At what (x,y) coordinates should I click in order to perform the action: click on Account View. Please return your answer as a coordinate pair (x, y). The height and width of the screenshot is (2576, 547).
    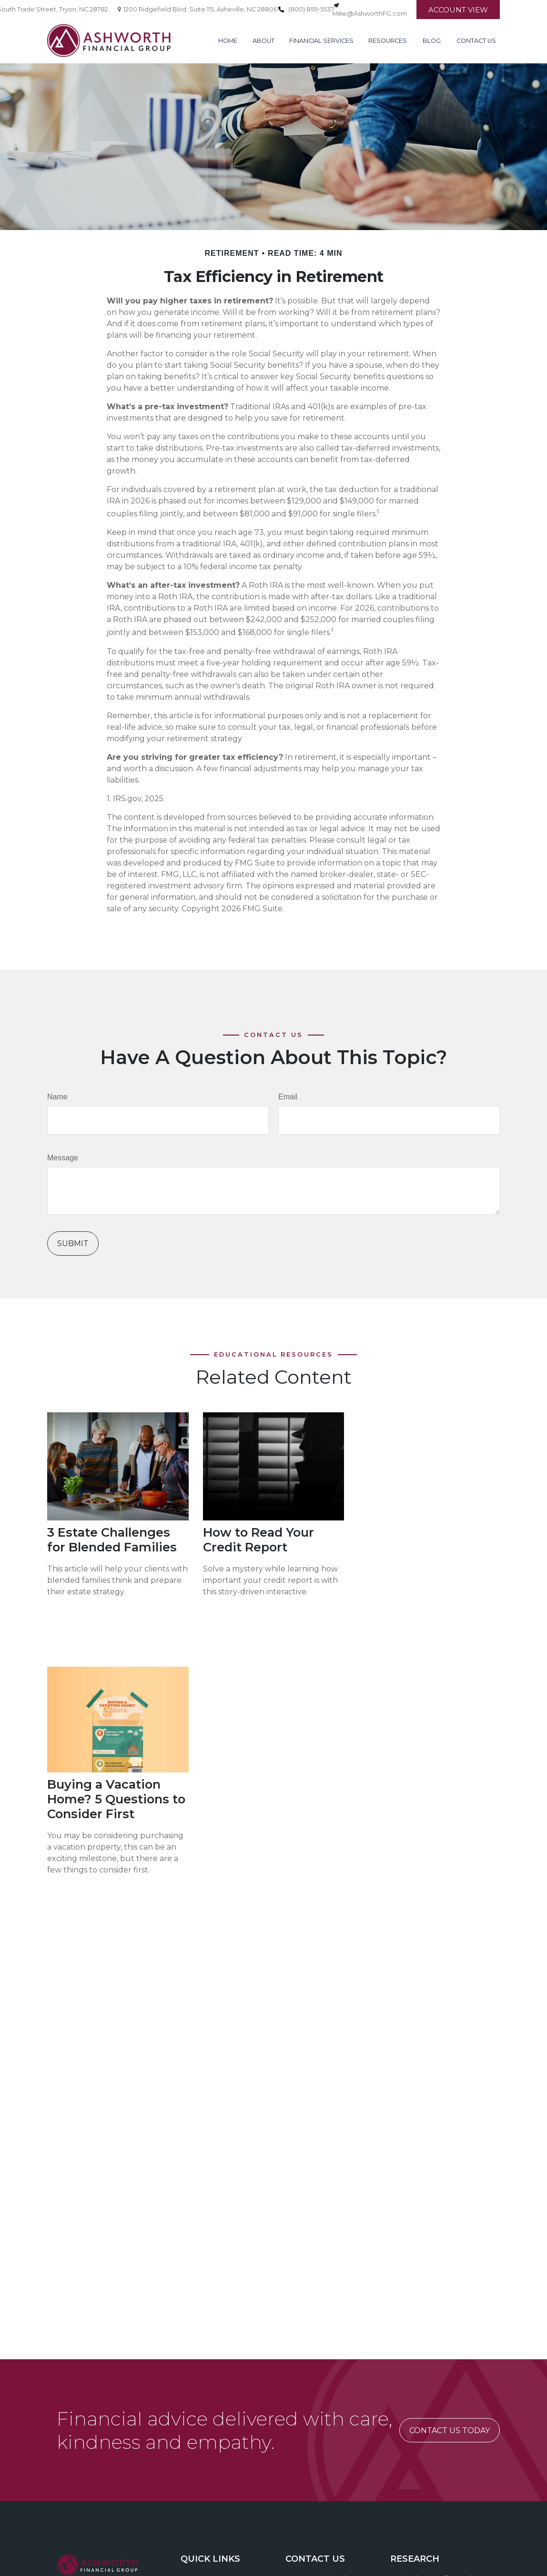
    Looking at the image, I should click on (458, 9).